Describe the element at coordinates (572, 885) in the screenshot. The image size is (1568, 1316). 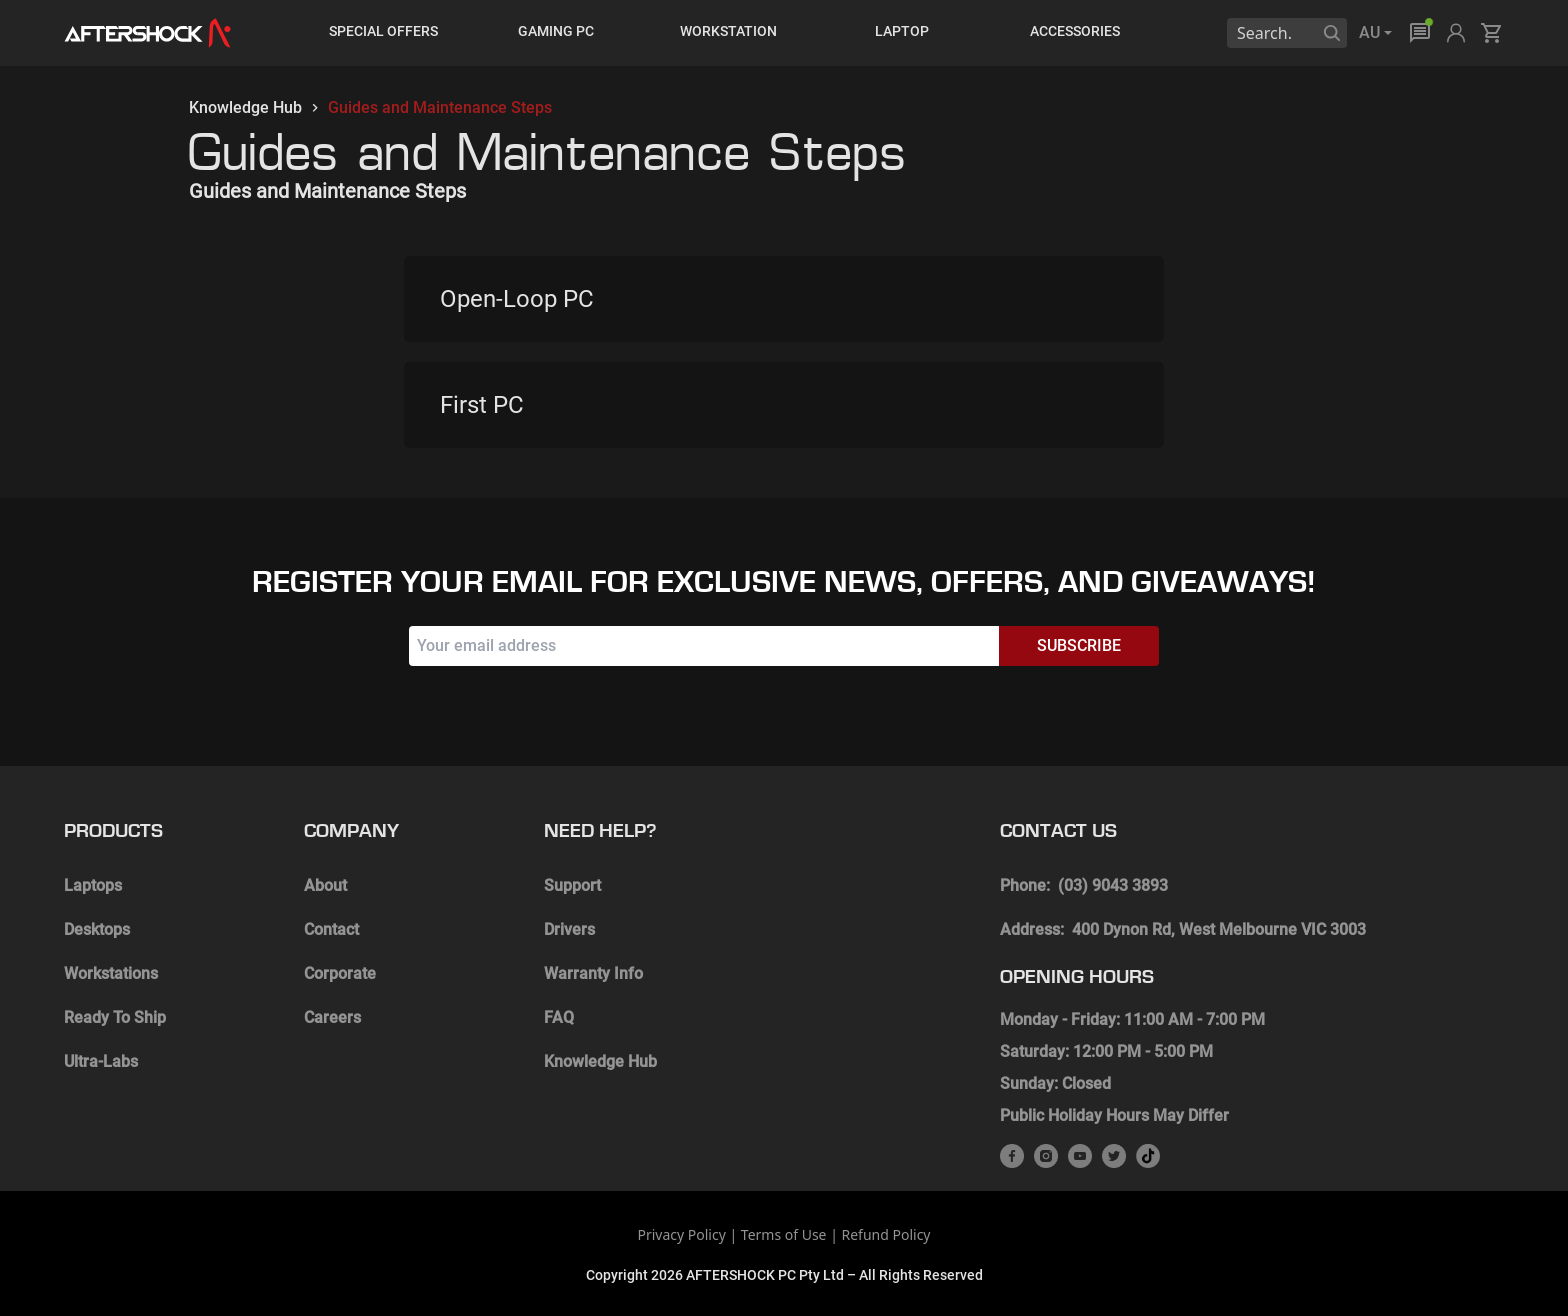
I see `Support` at that location.